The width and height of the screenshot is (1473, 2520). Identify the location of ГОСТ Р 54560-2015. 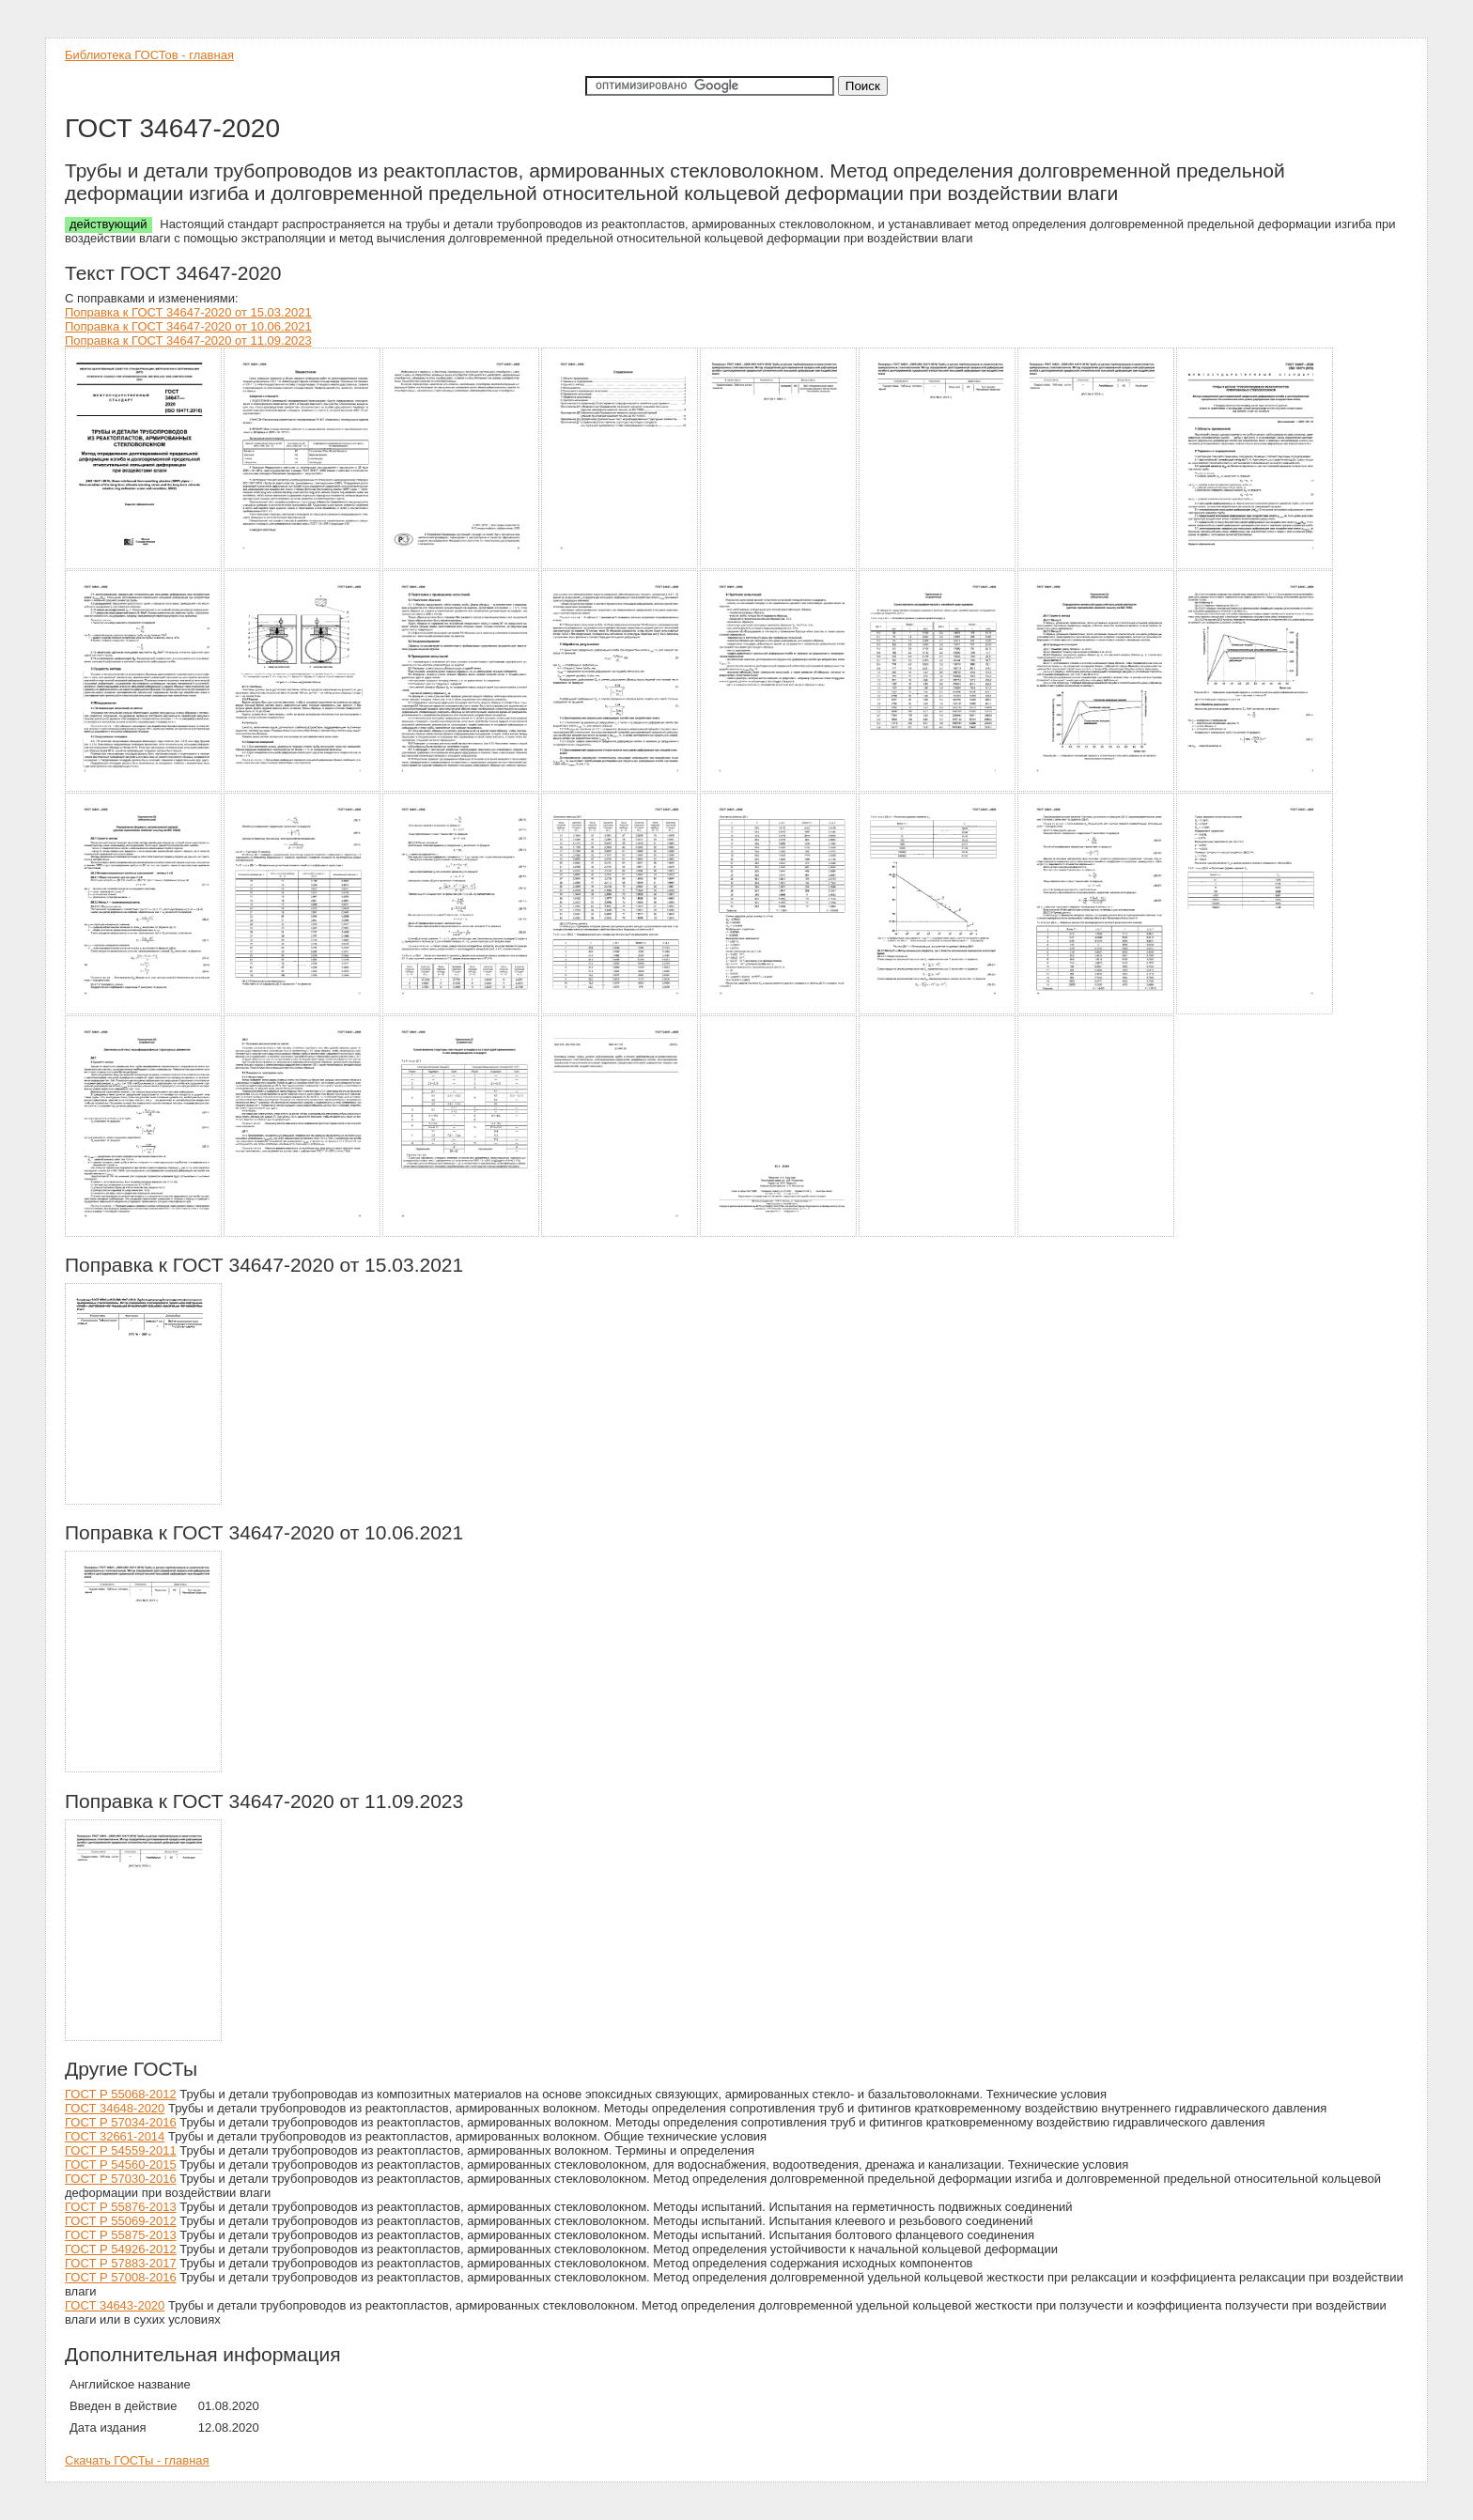
(121, 2164).